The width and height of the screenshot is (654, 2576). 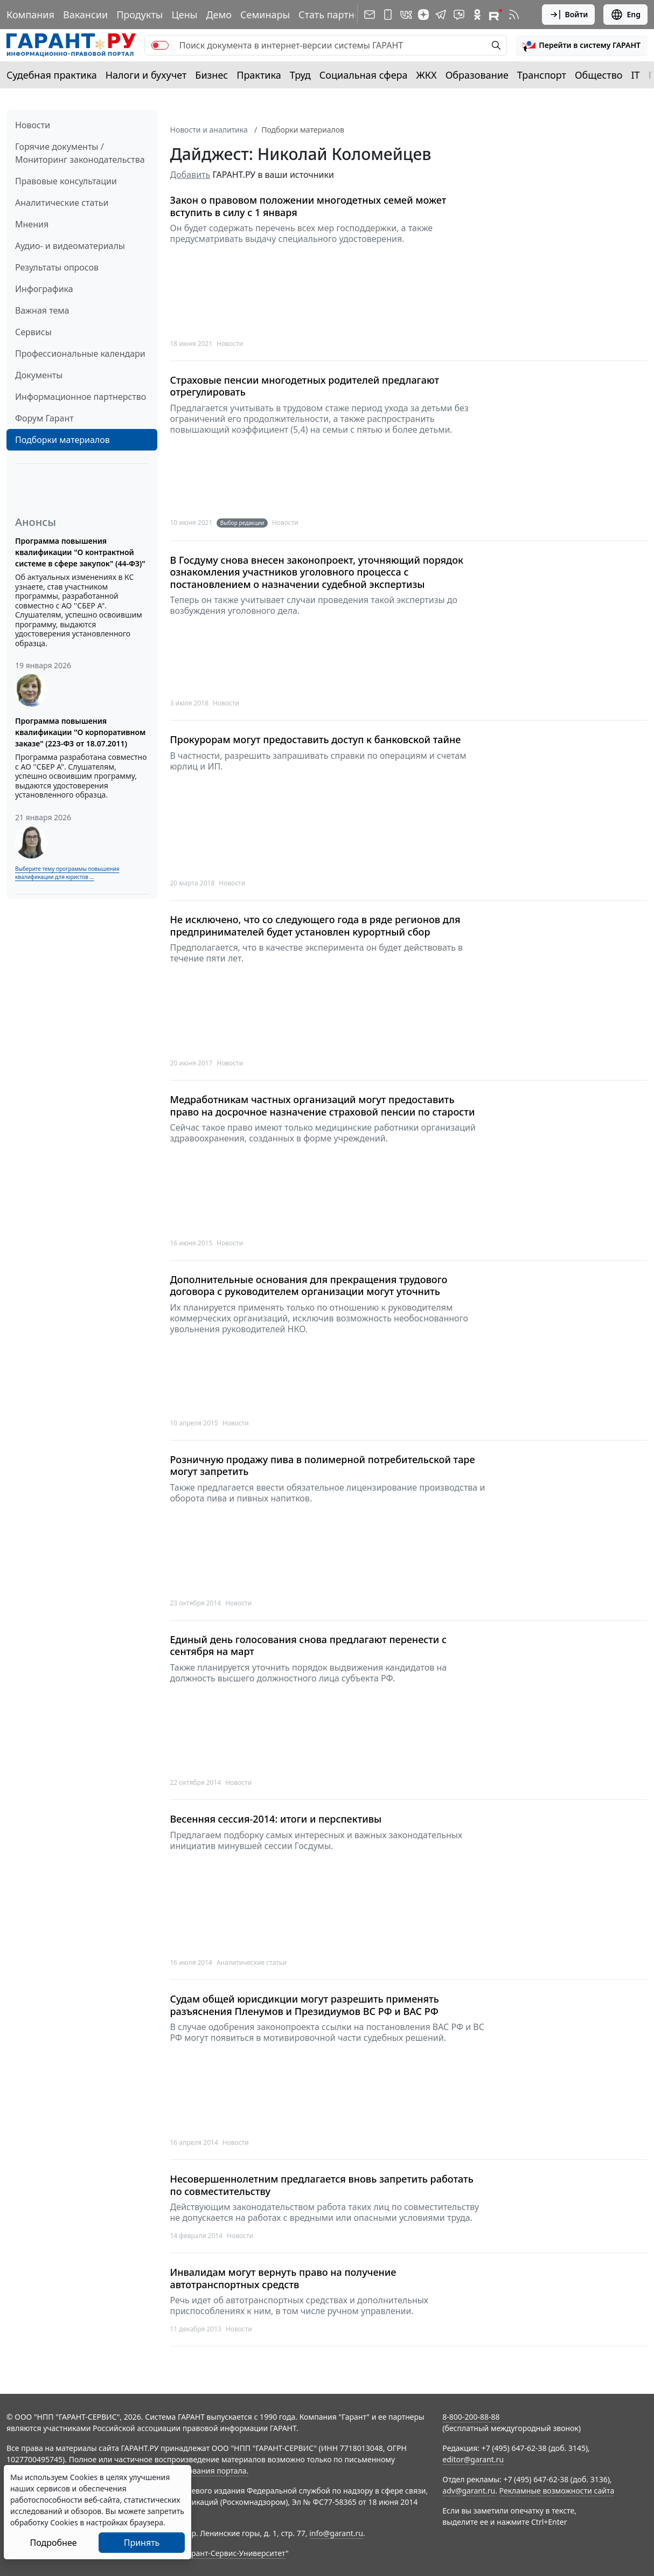 What do you see at coordinates (53, 2543) in the screenshot?
I see `Подробнее` at bounding box center [53, 2543].